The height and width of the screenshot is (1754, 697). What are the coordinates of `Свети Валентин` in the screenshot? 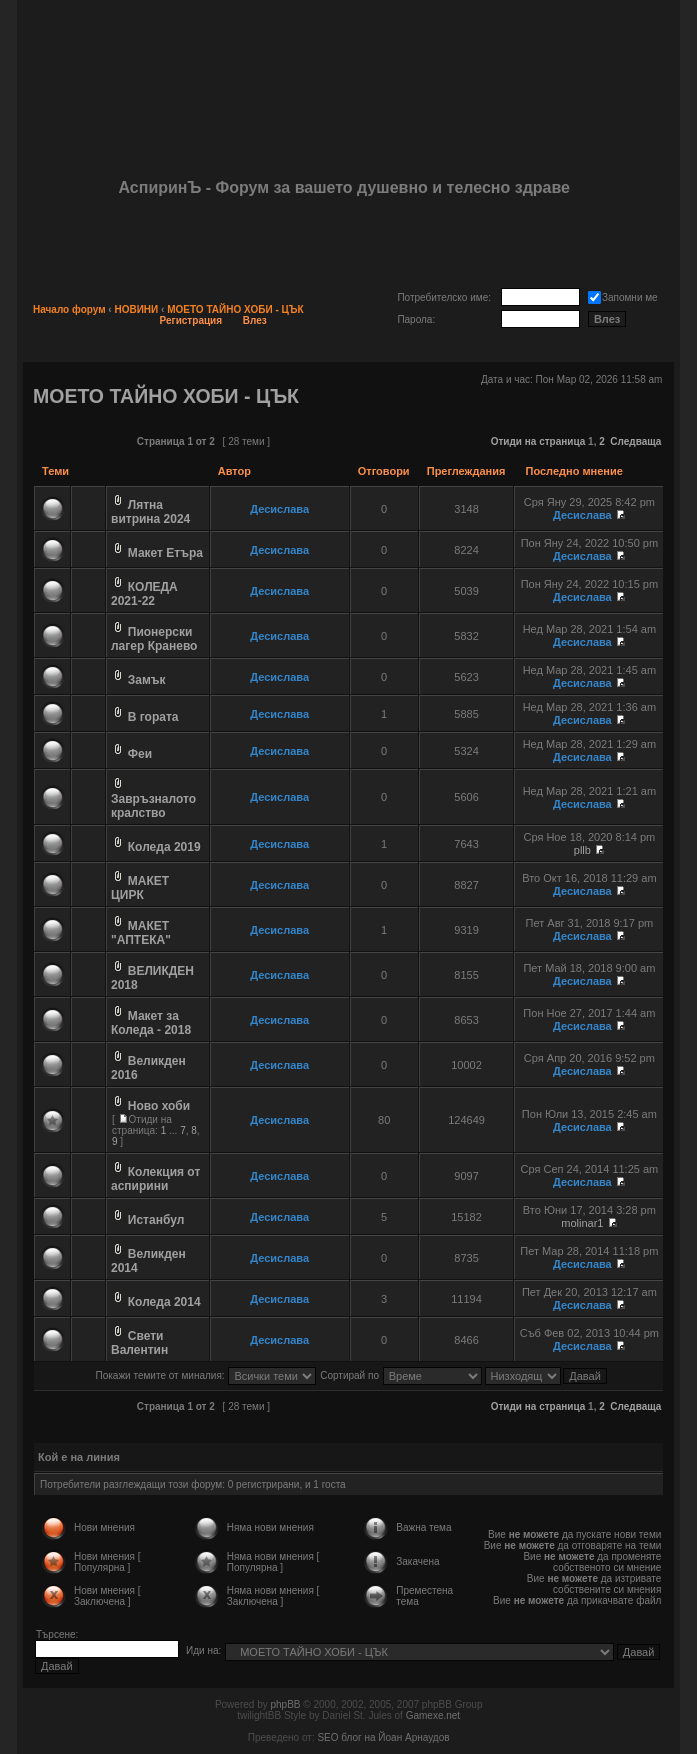 It's located at (139, 1343).